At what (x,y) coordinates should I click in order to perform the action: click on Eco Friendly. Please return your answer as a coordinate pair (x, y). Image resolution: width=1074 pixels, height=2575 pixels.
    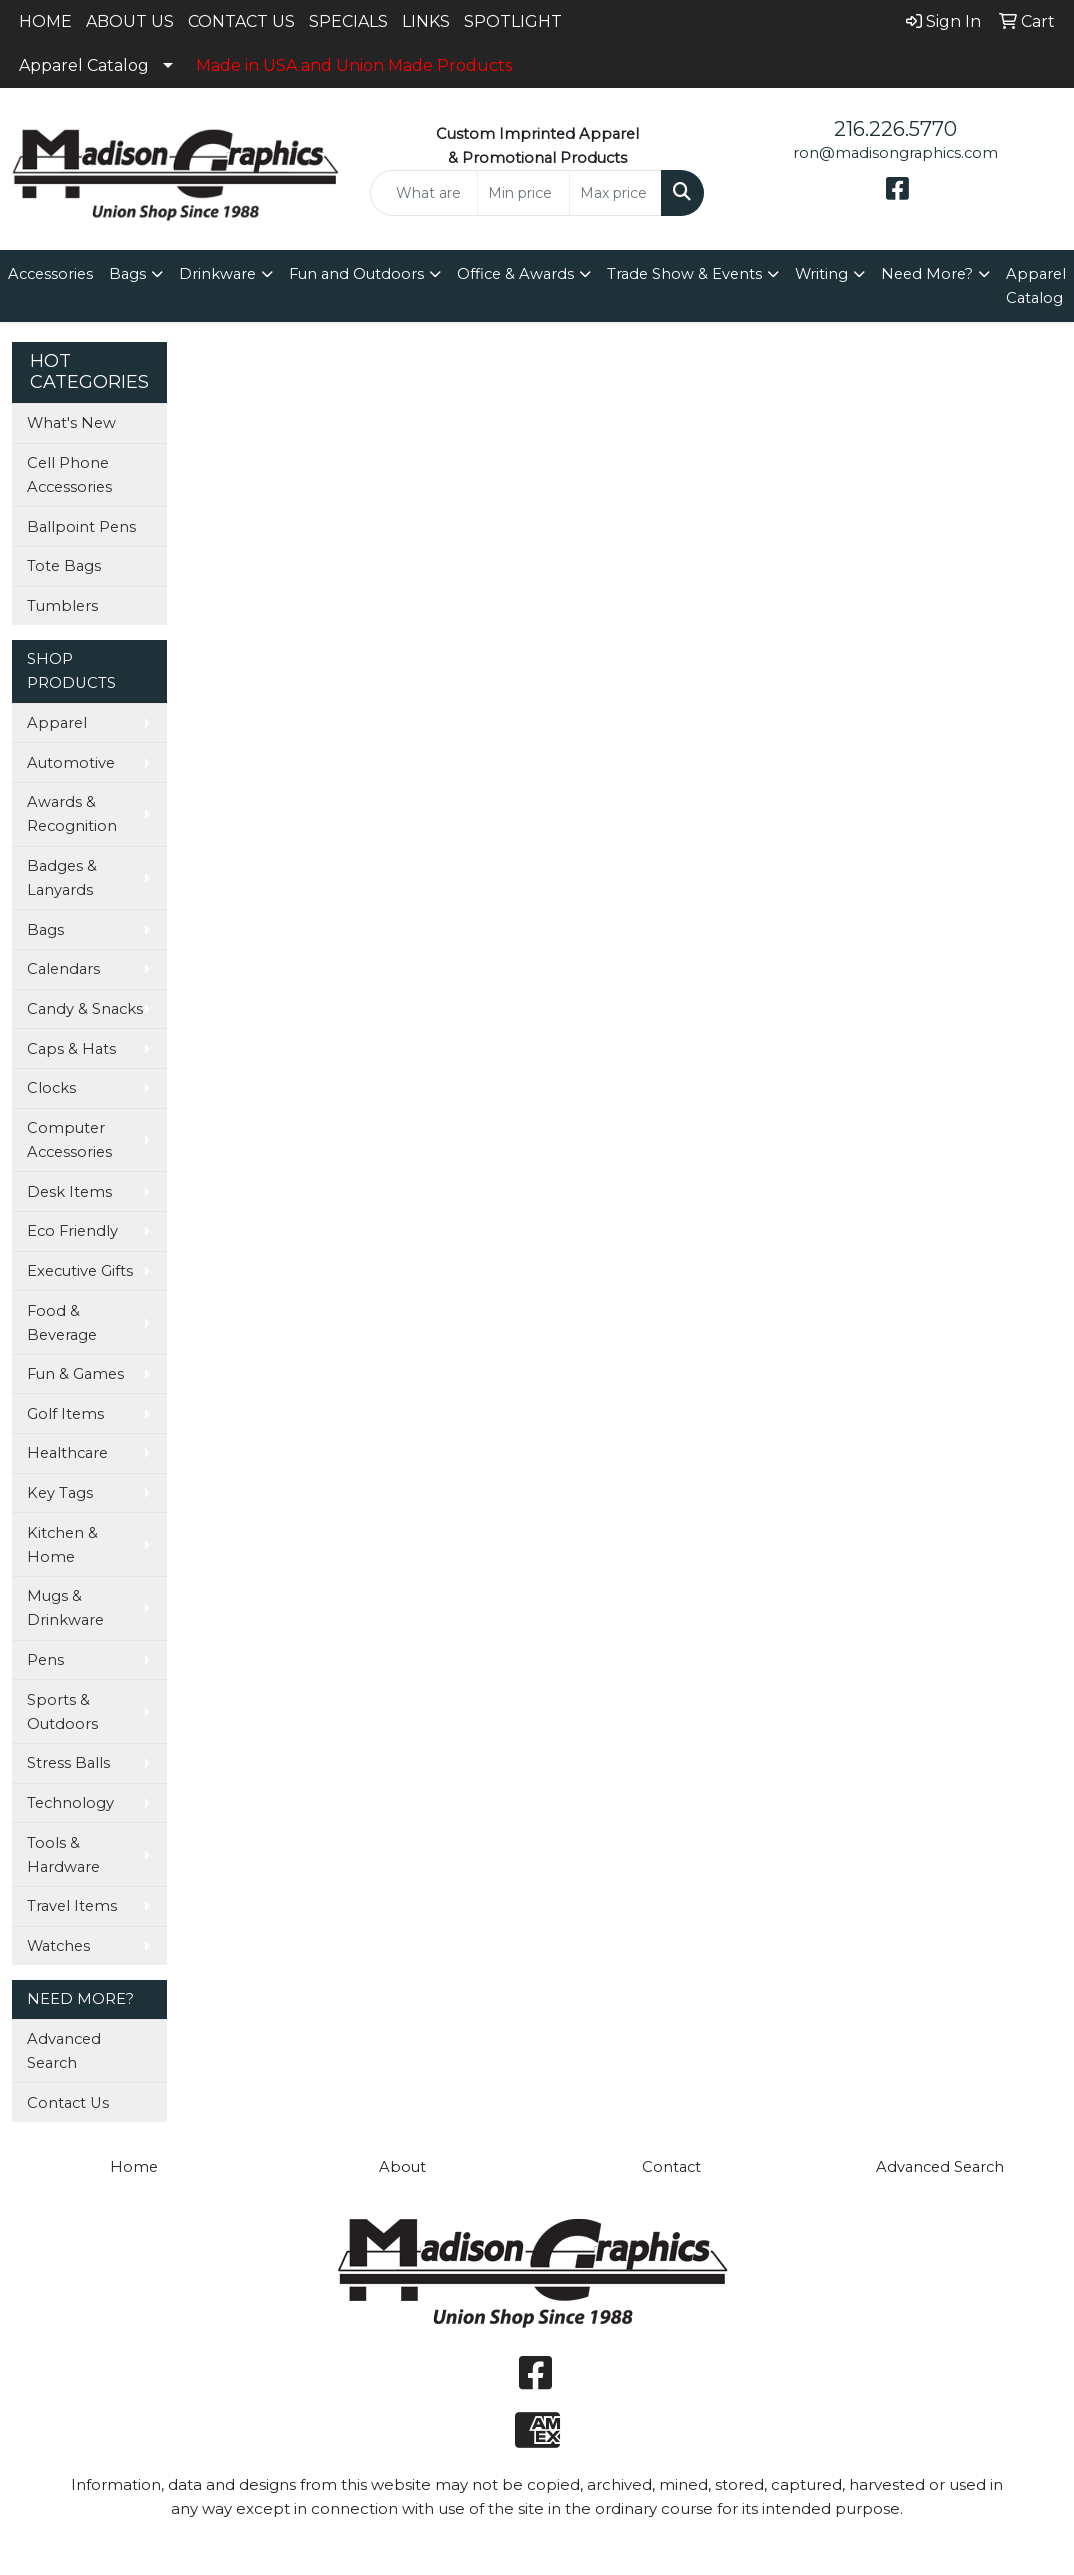
    Looking at the image, I should click on (72, 1231).